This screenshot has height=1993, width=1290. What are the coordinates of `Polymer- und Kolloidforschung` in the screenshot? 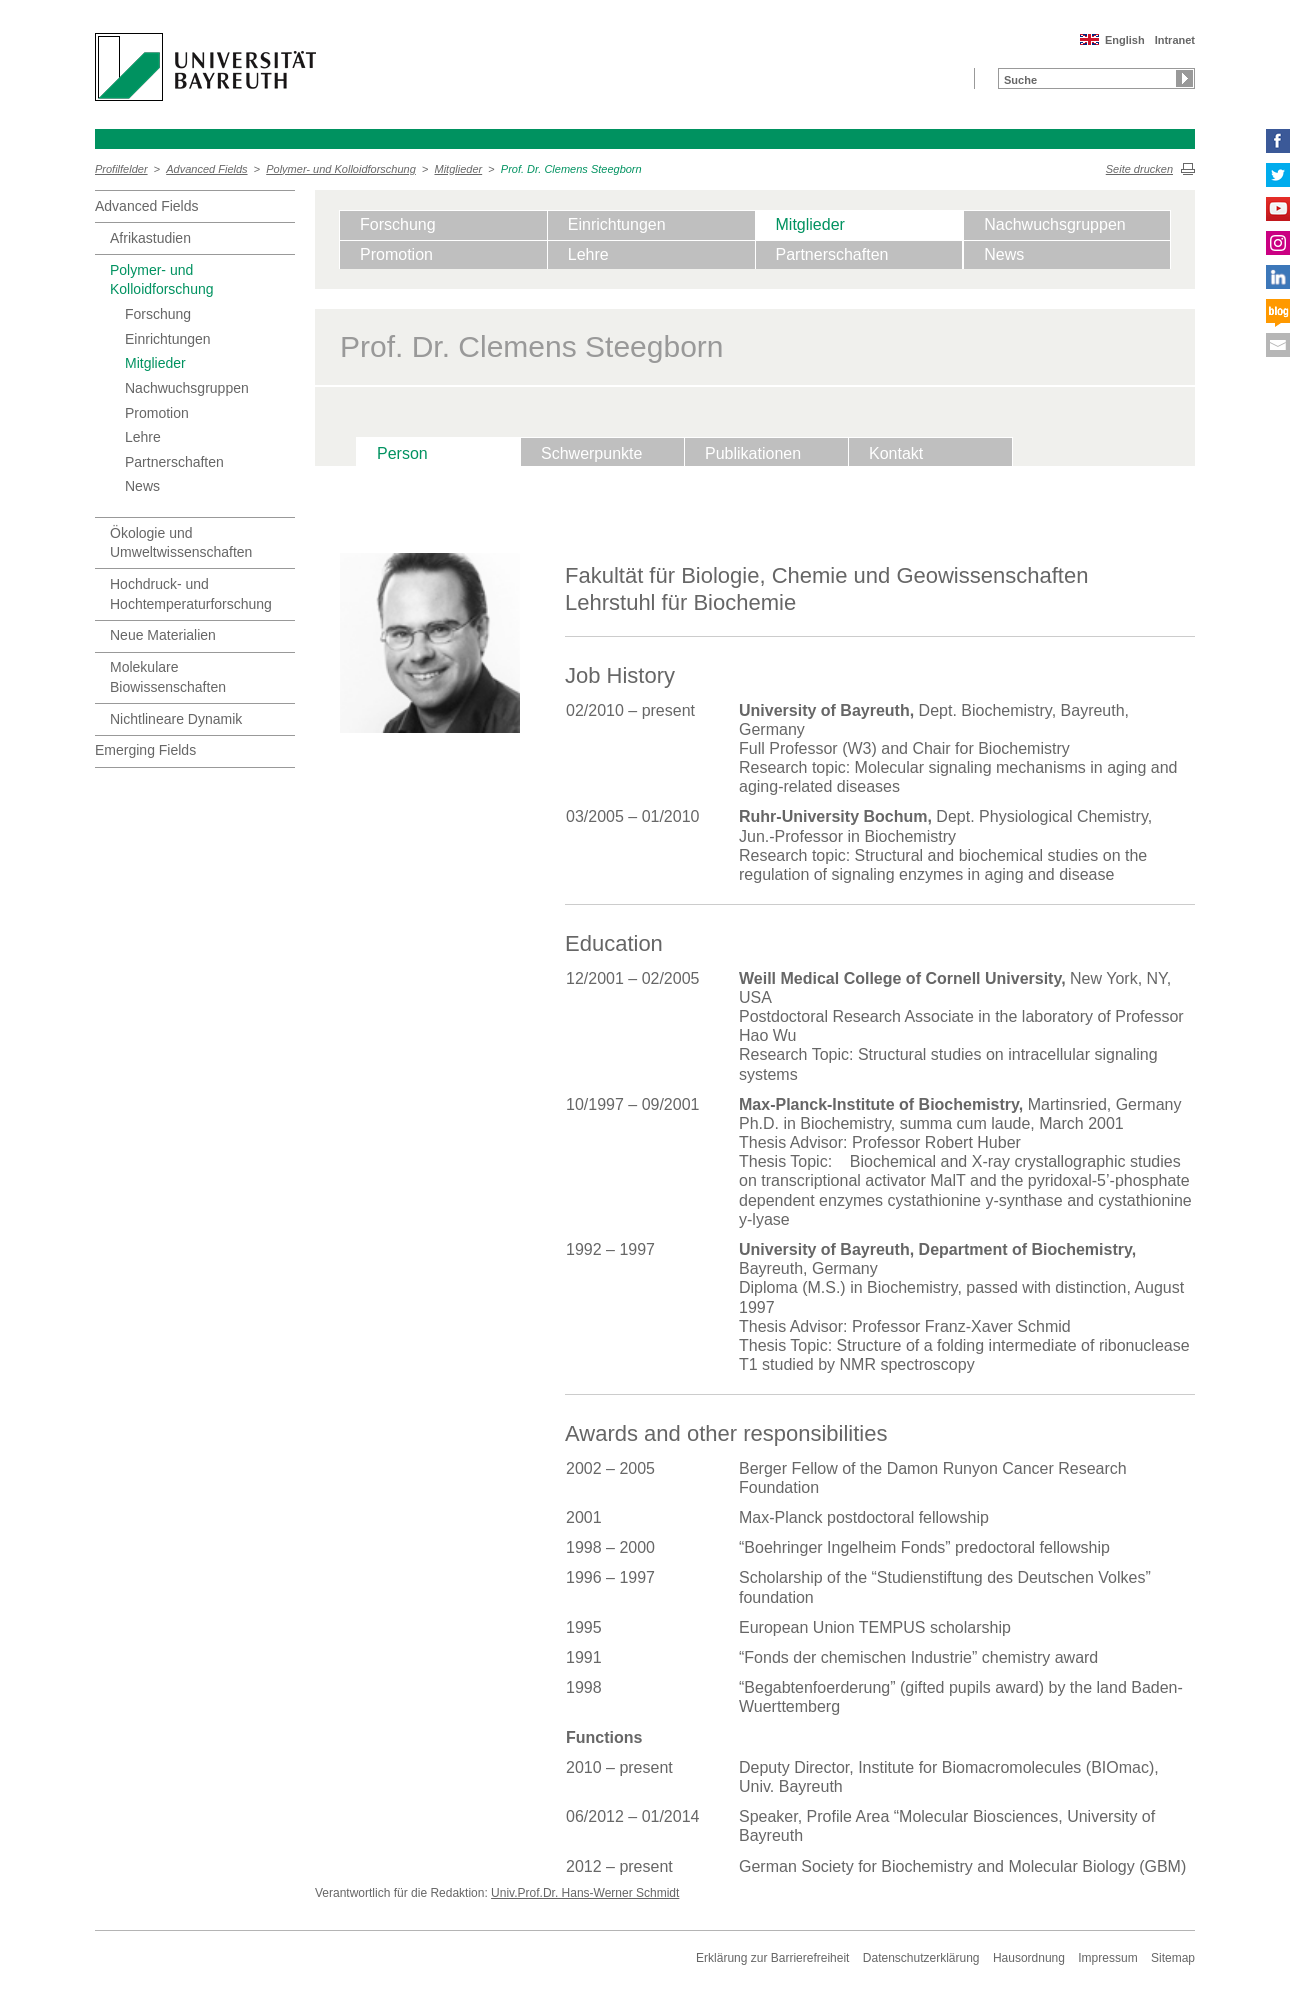 It's located at (341, 169).